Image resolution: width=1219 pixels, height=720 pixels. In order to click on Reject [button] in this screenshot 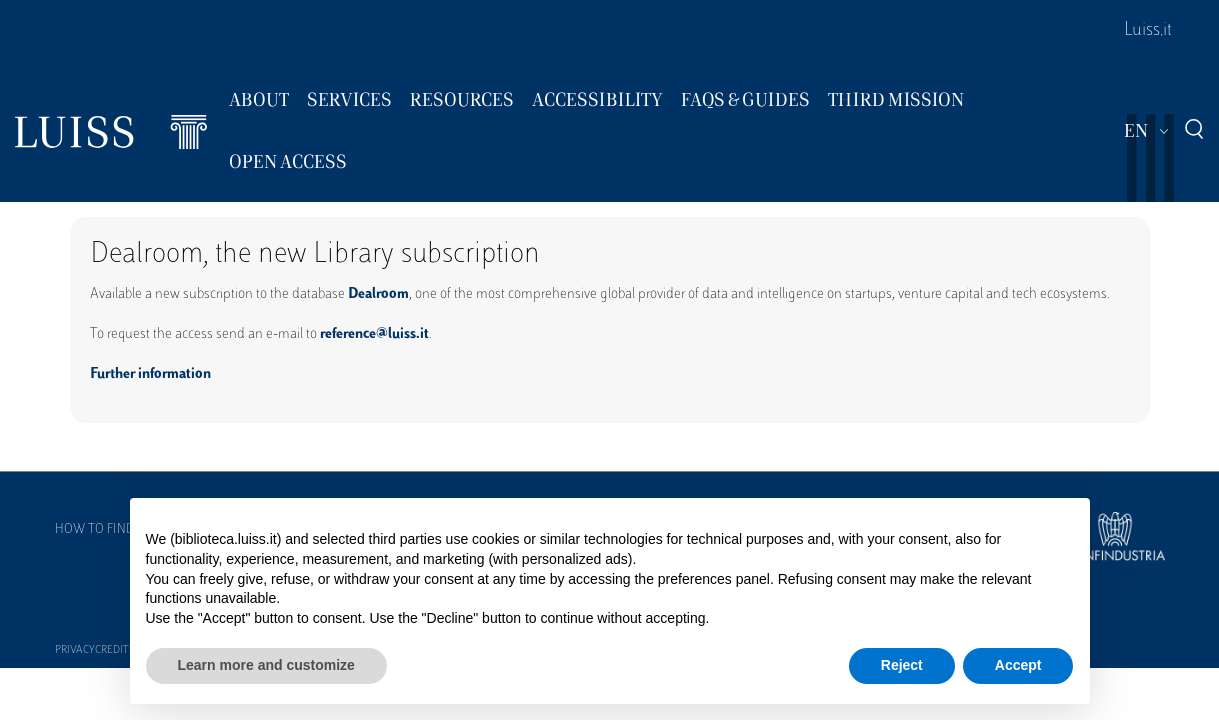, I will do `click(902, 665)`.